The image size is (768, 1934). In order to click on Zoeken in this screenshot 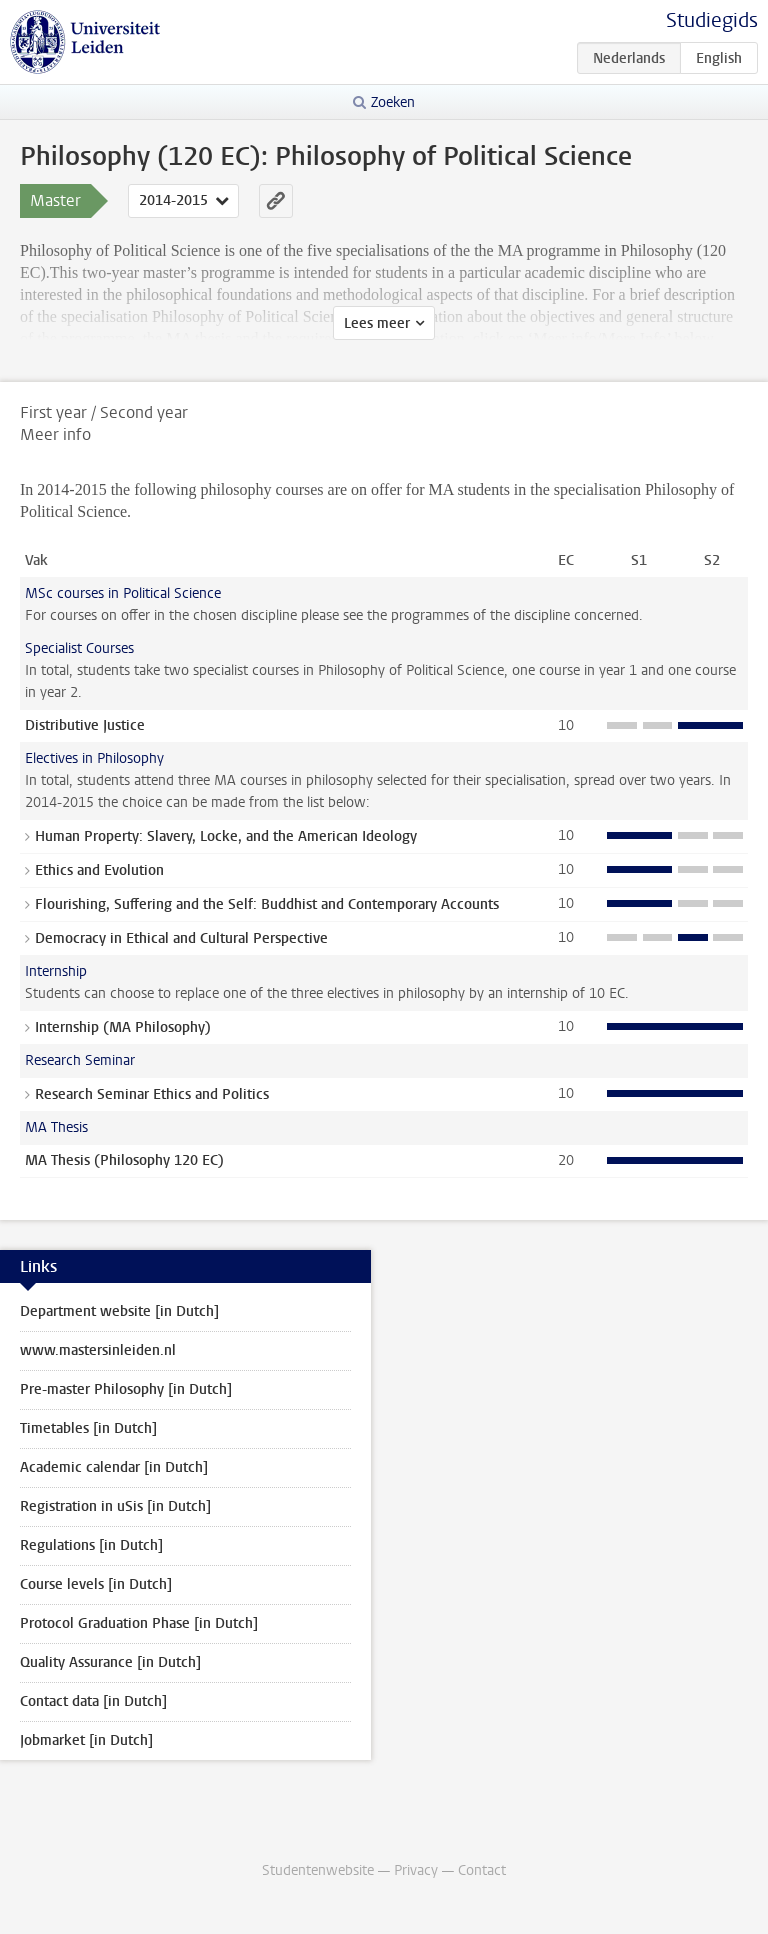, I will do `click(393, 102)`.